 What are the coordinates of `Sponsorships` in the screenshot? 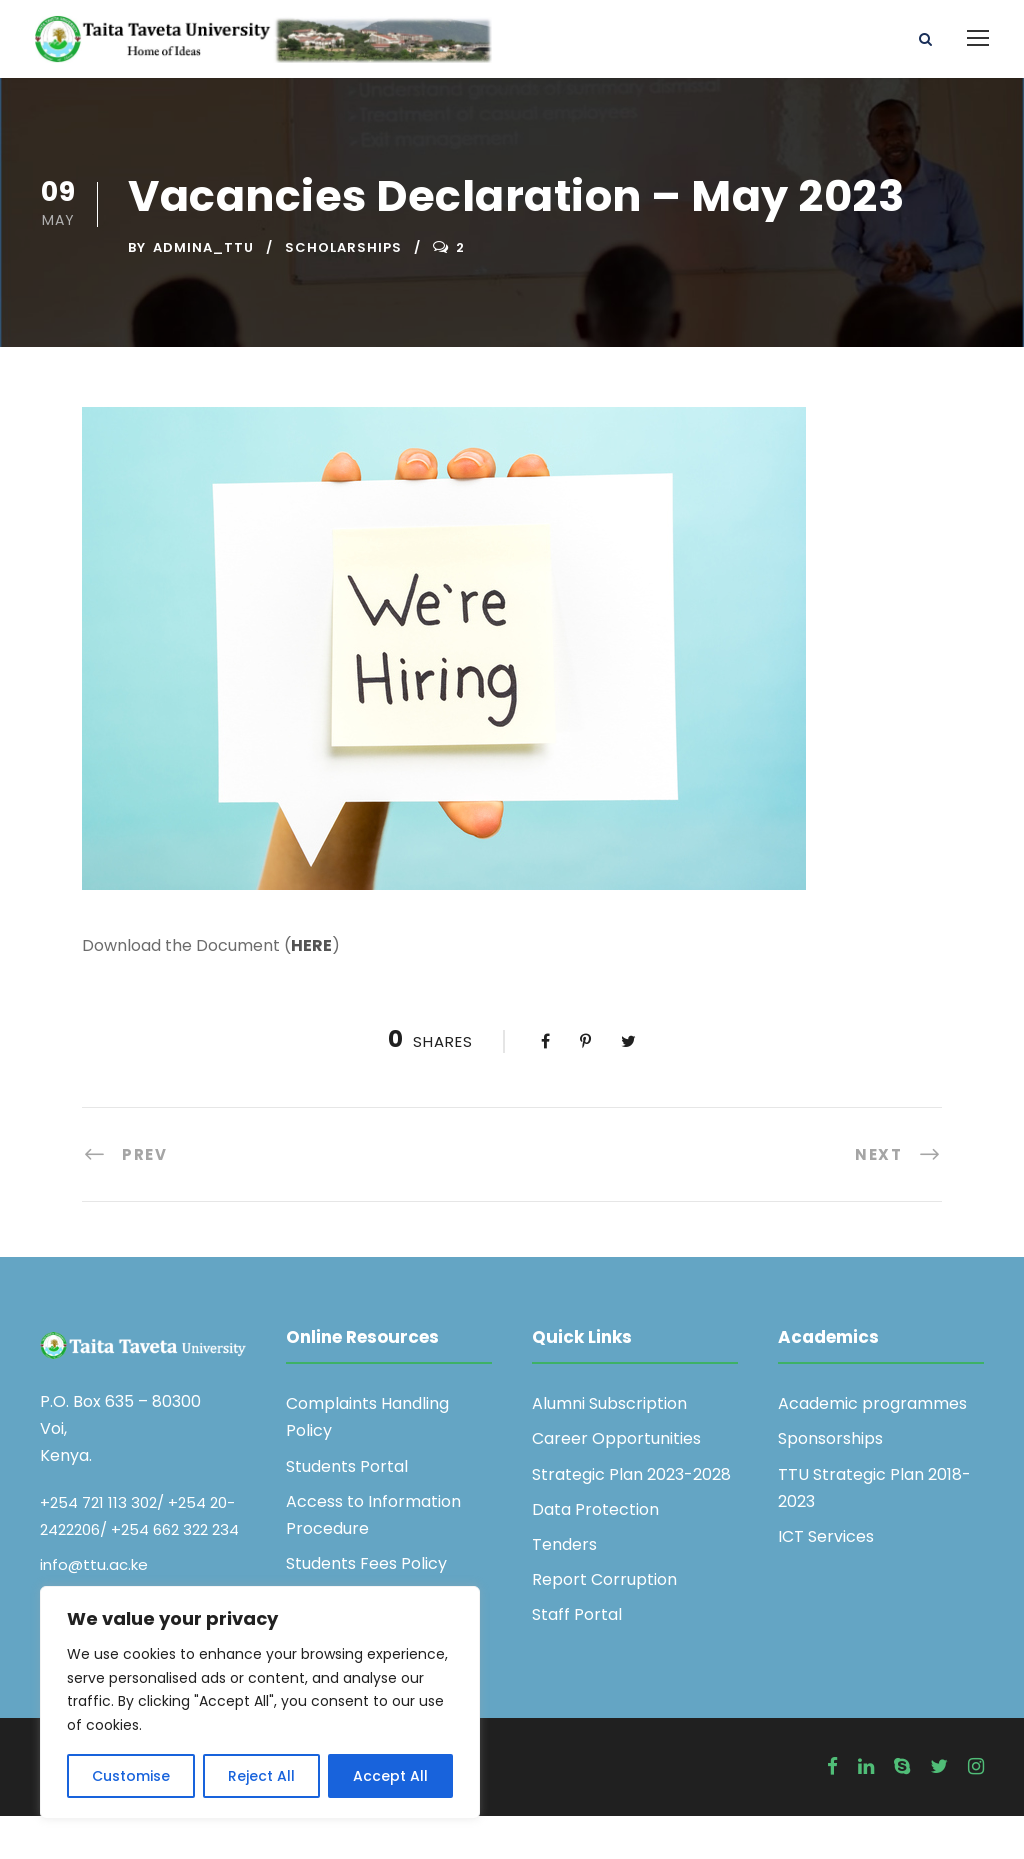 It's located at (830, 1482).